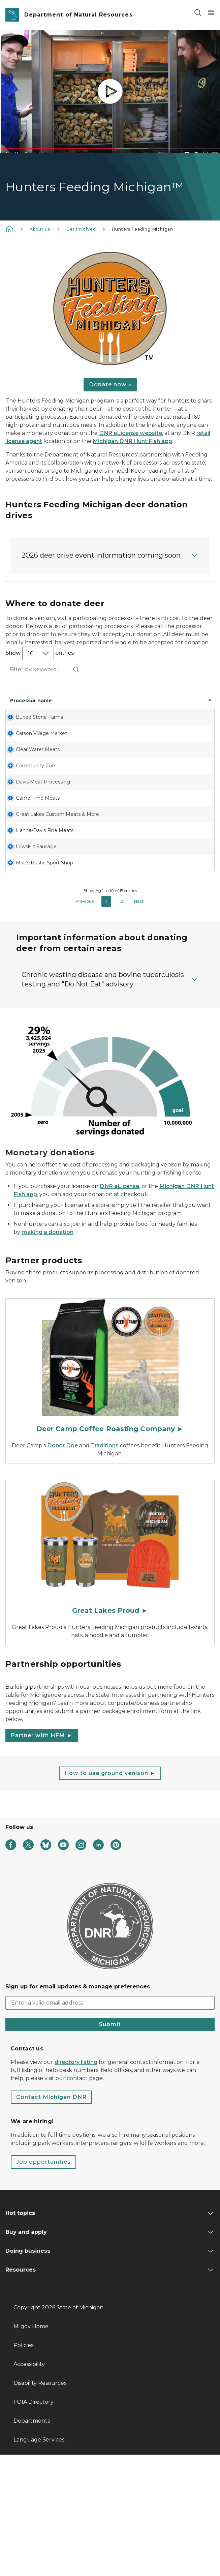 The width and height of the screenshot is (220, 2576). Describe the element at coordinates (110, 2124) in the screenshot. I see `[email address input]` at that location.